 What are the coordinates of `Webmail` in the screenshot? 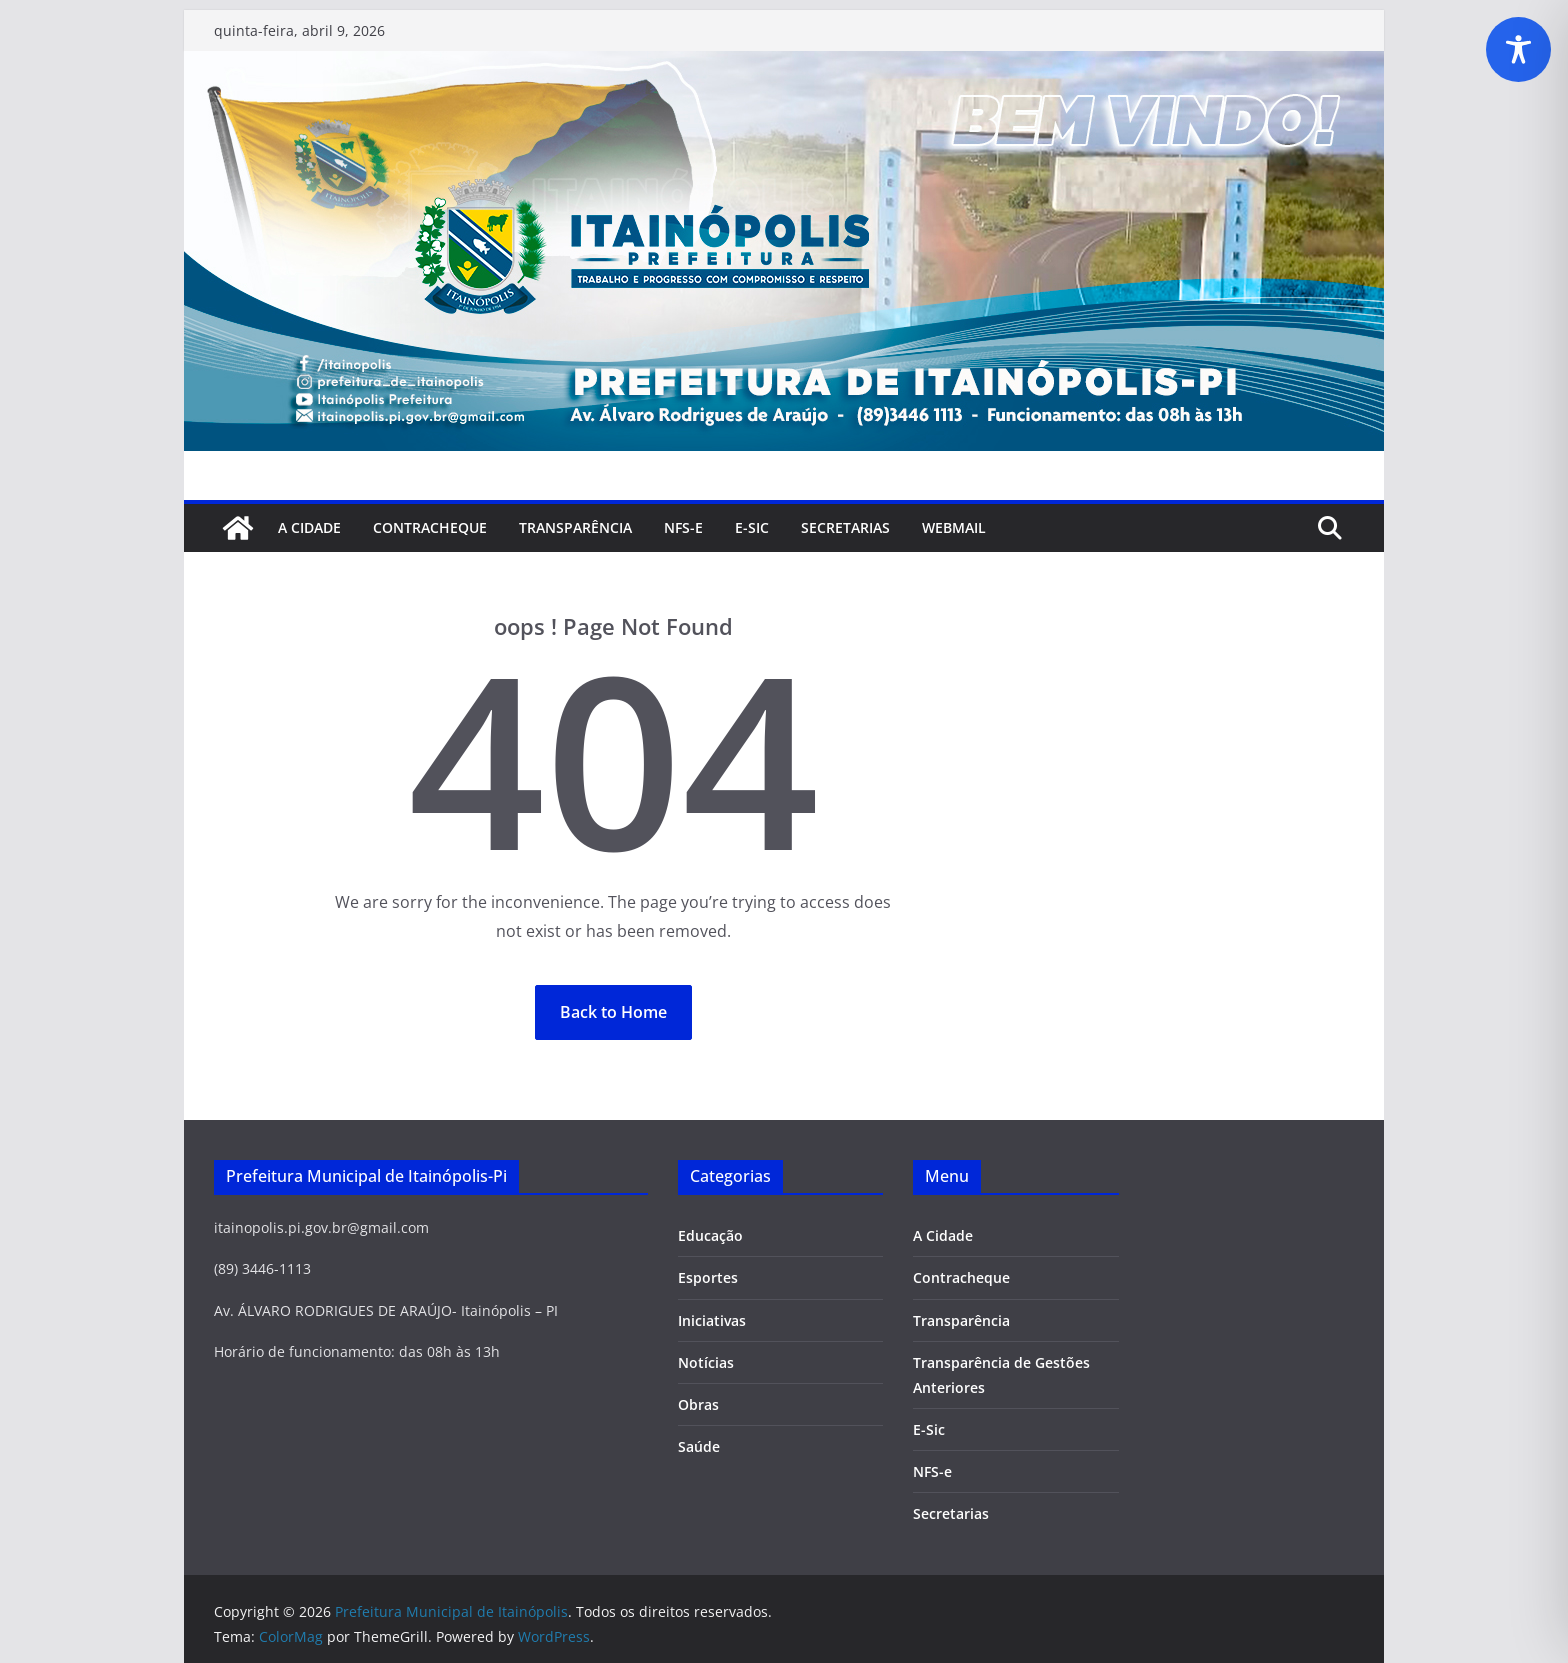 It's located at (954, 527).